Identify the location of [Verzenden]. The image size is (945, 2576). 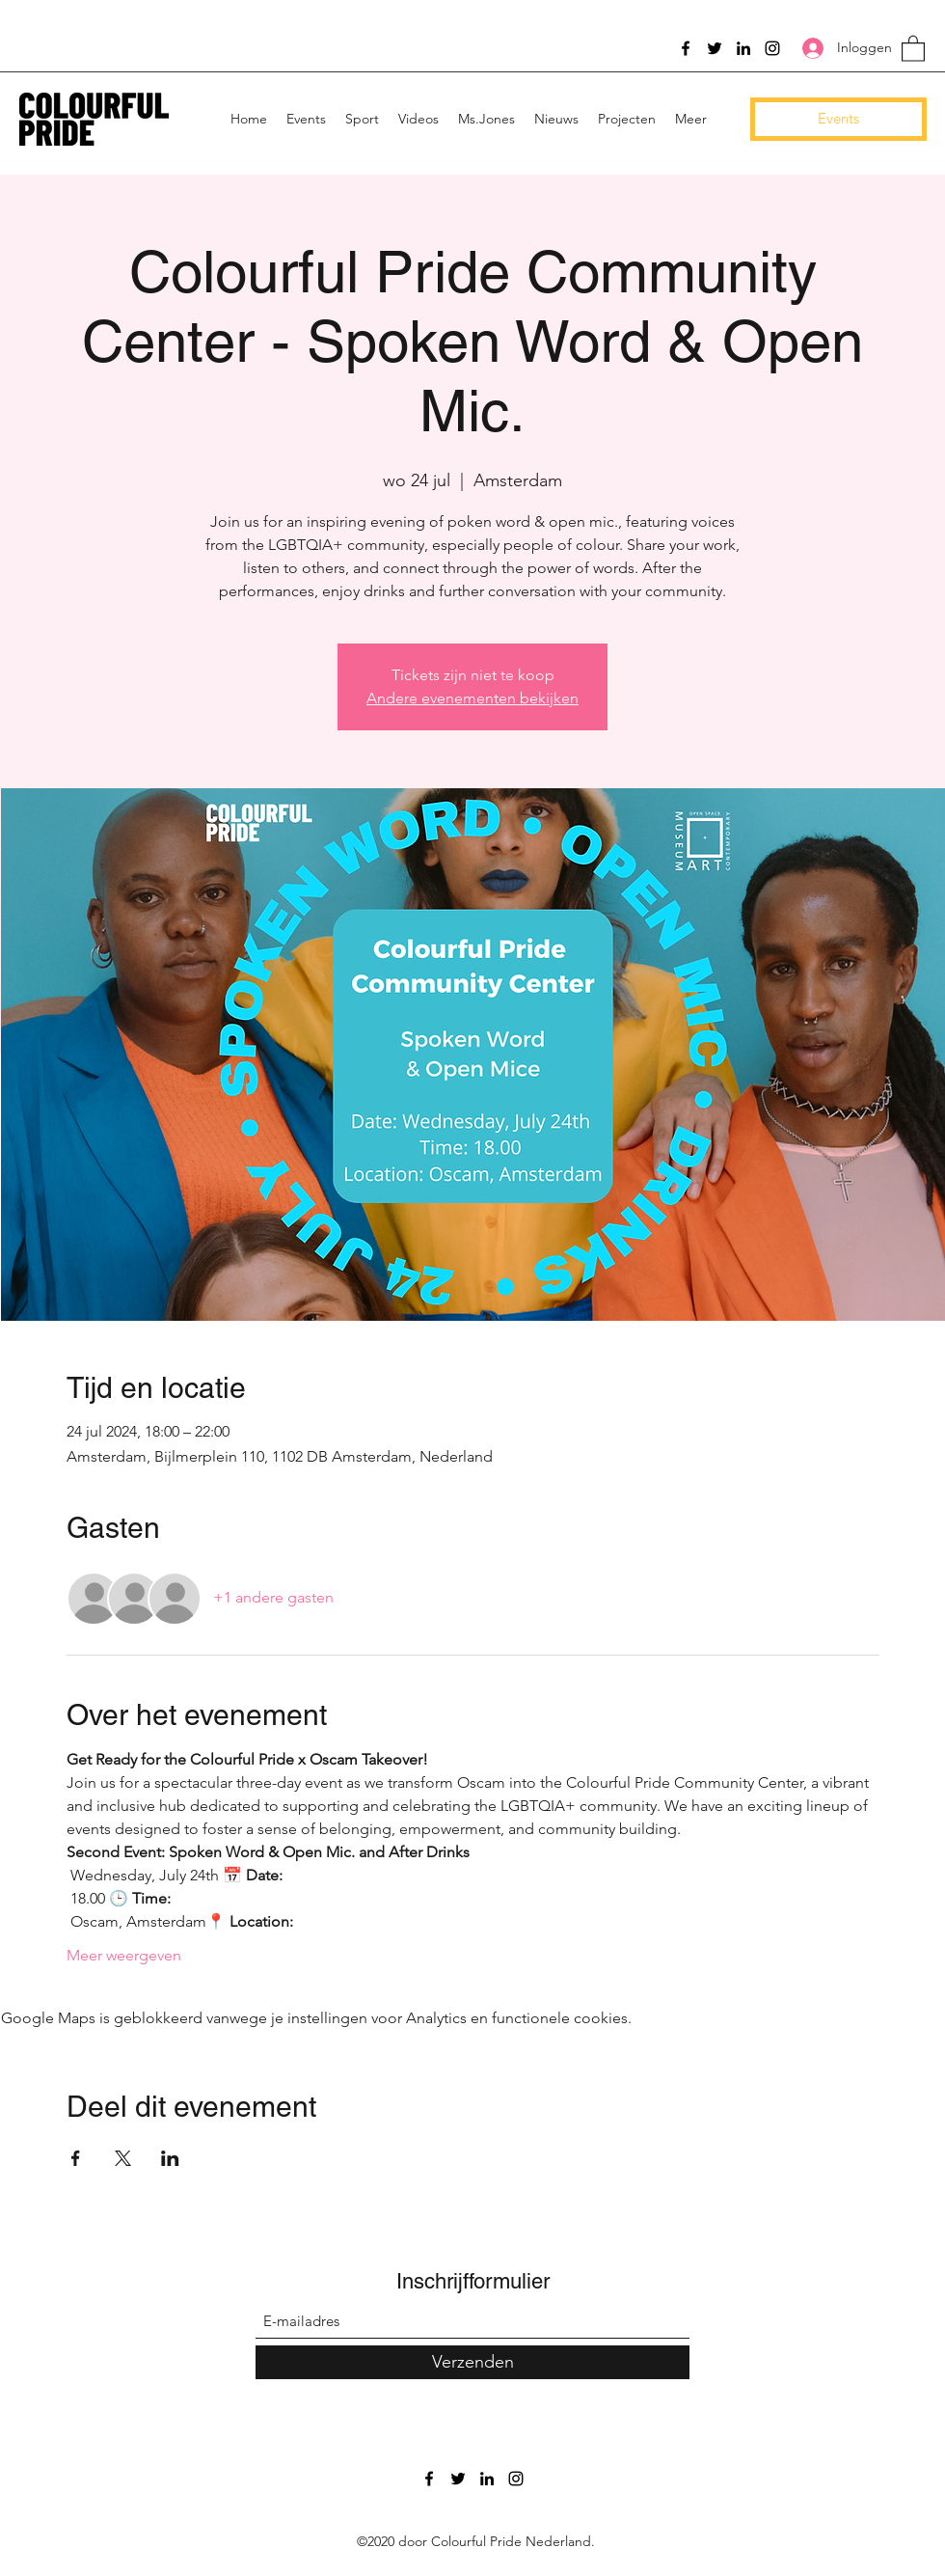
(472, 2362).